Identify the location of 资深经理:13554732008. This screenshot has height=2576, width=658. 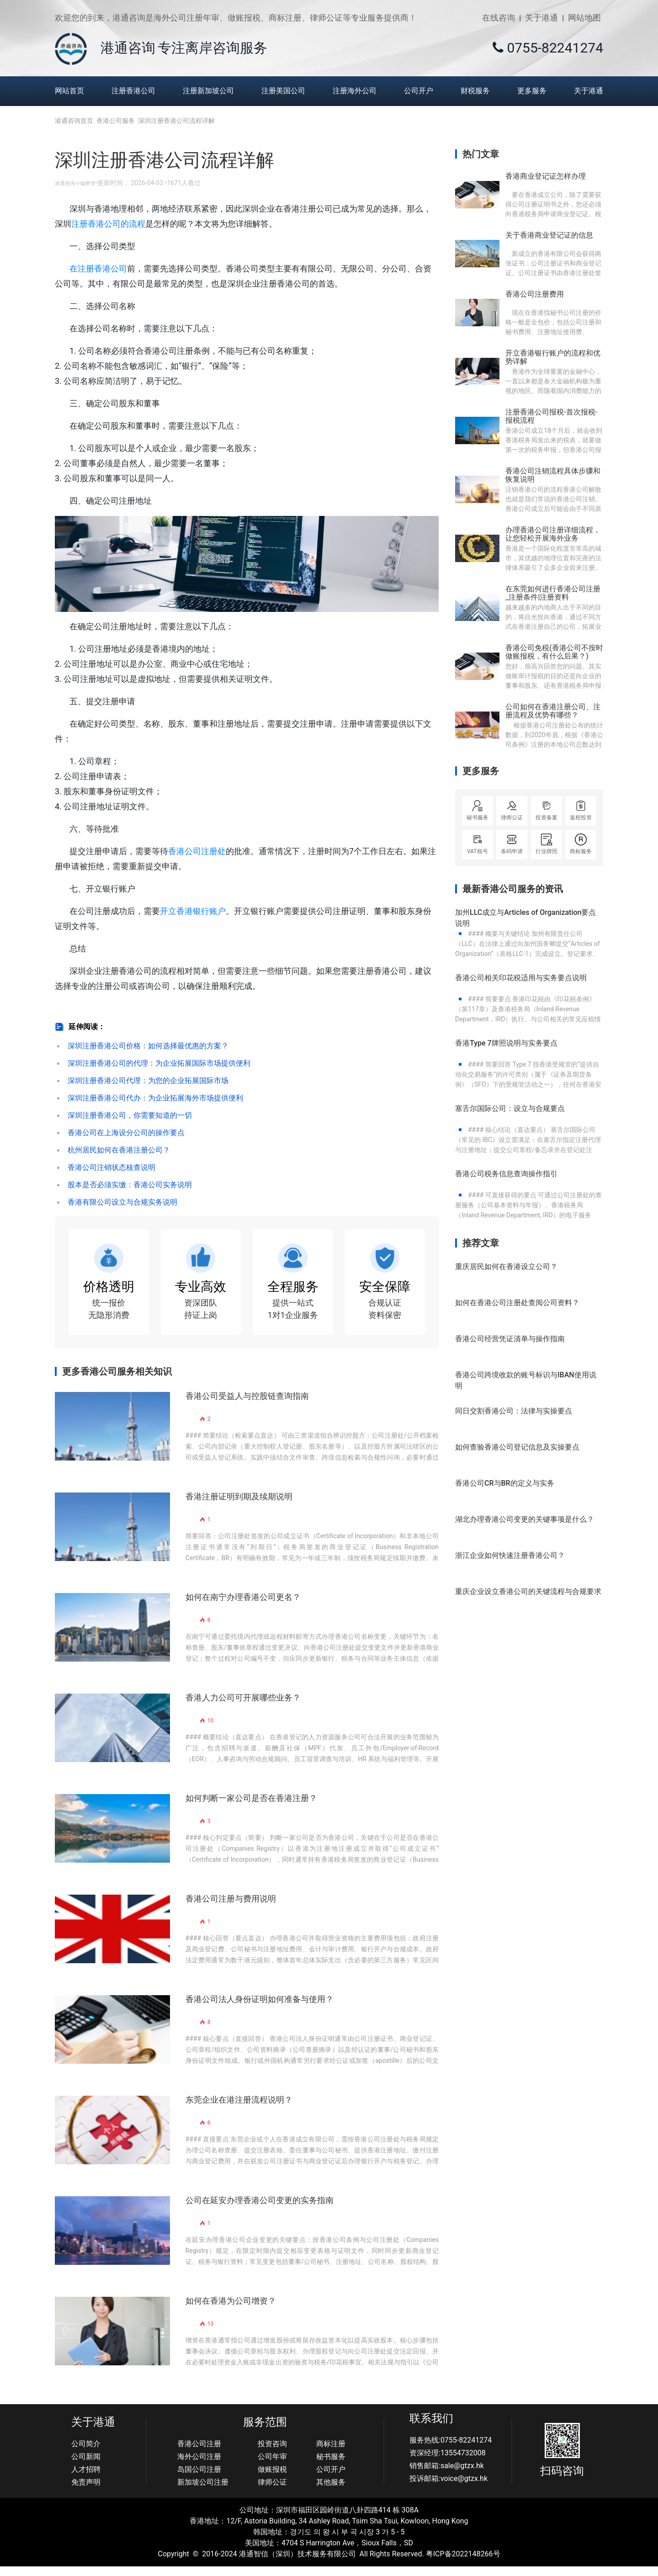
(447, 2462).